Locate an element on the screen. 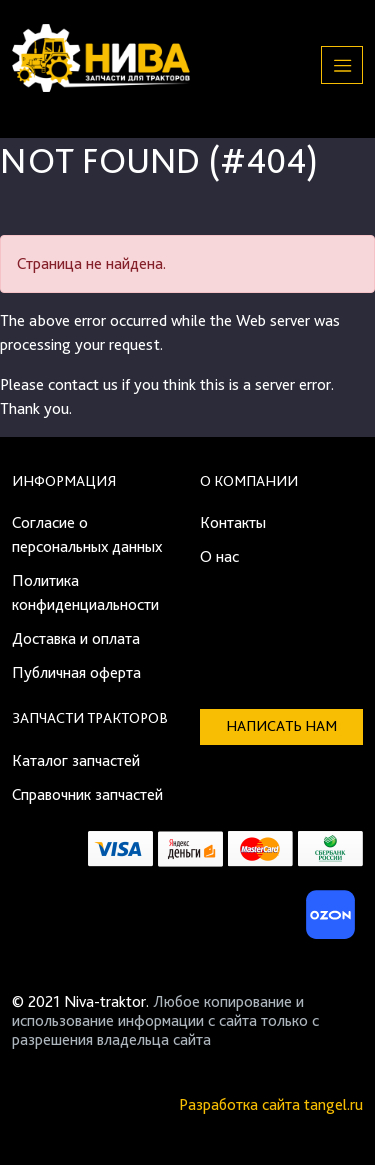 The height and width of the screenshot is (1165, 375). О нас is located at coordinates (219, 556).